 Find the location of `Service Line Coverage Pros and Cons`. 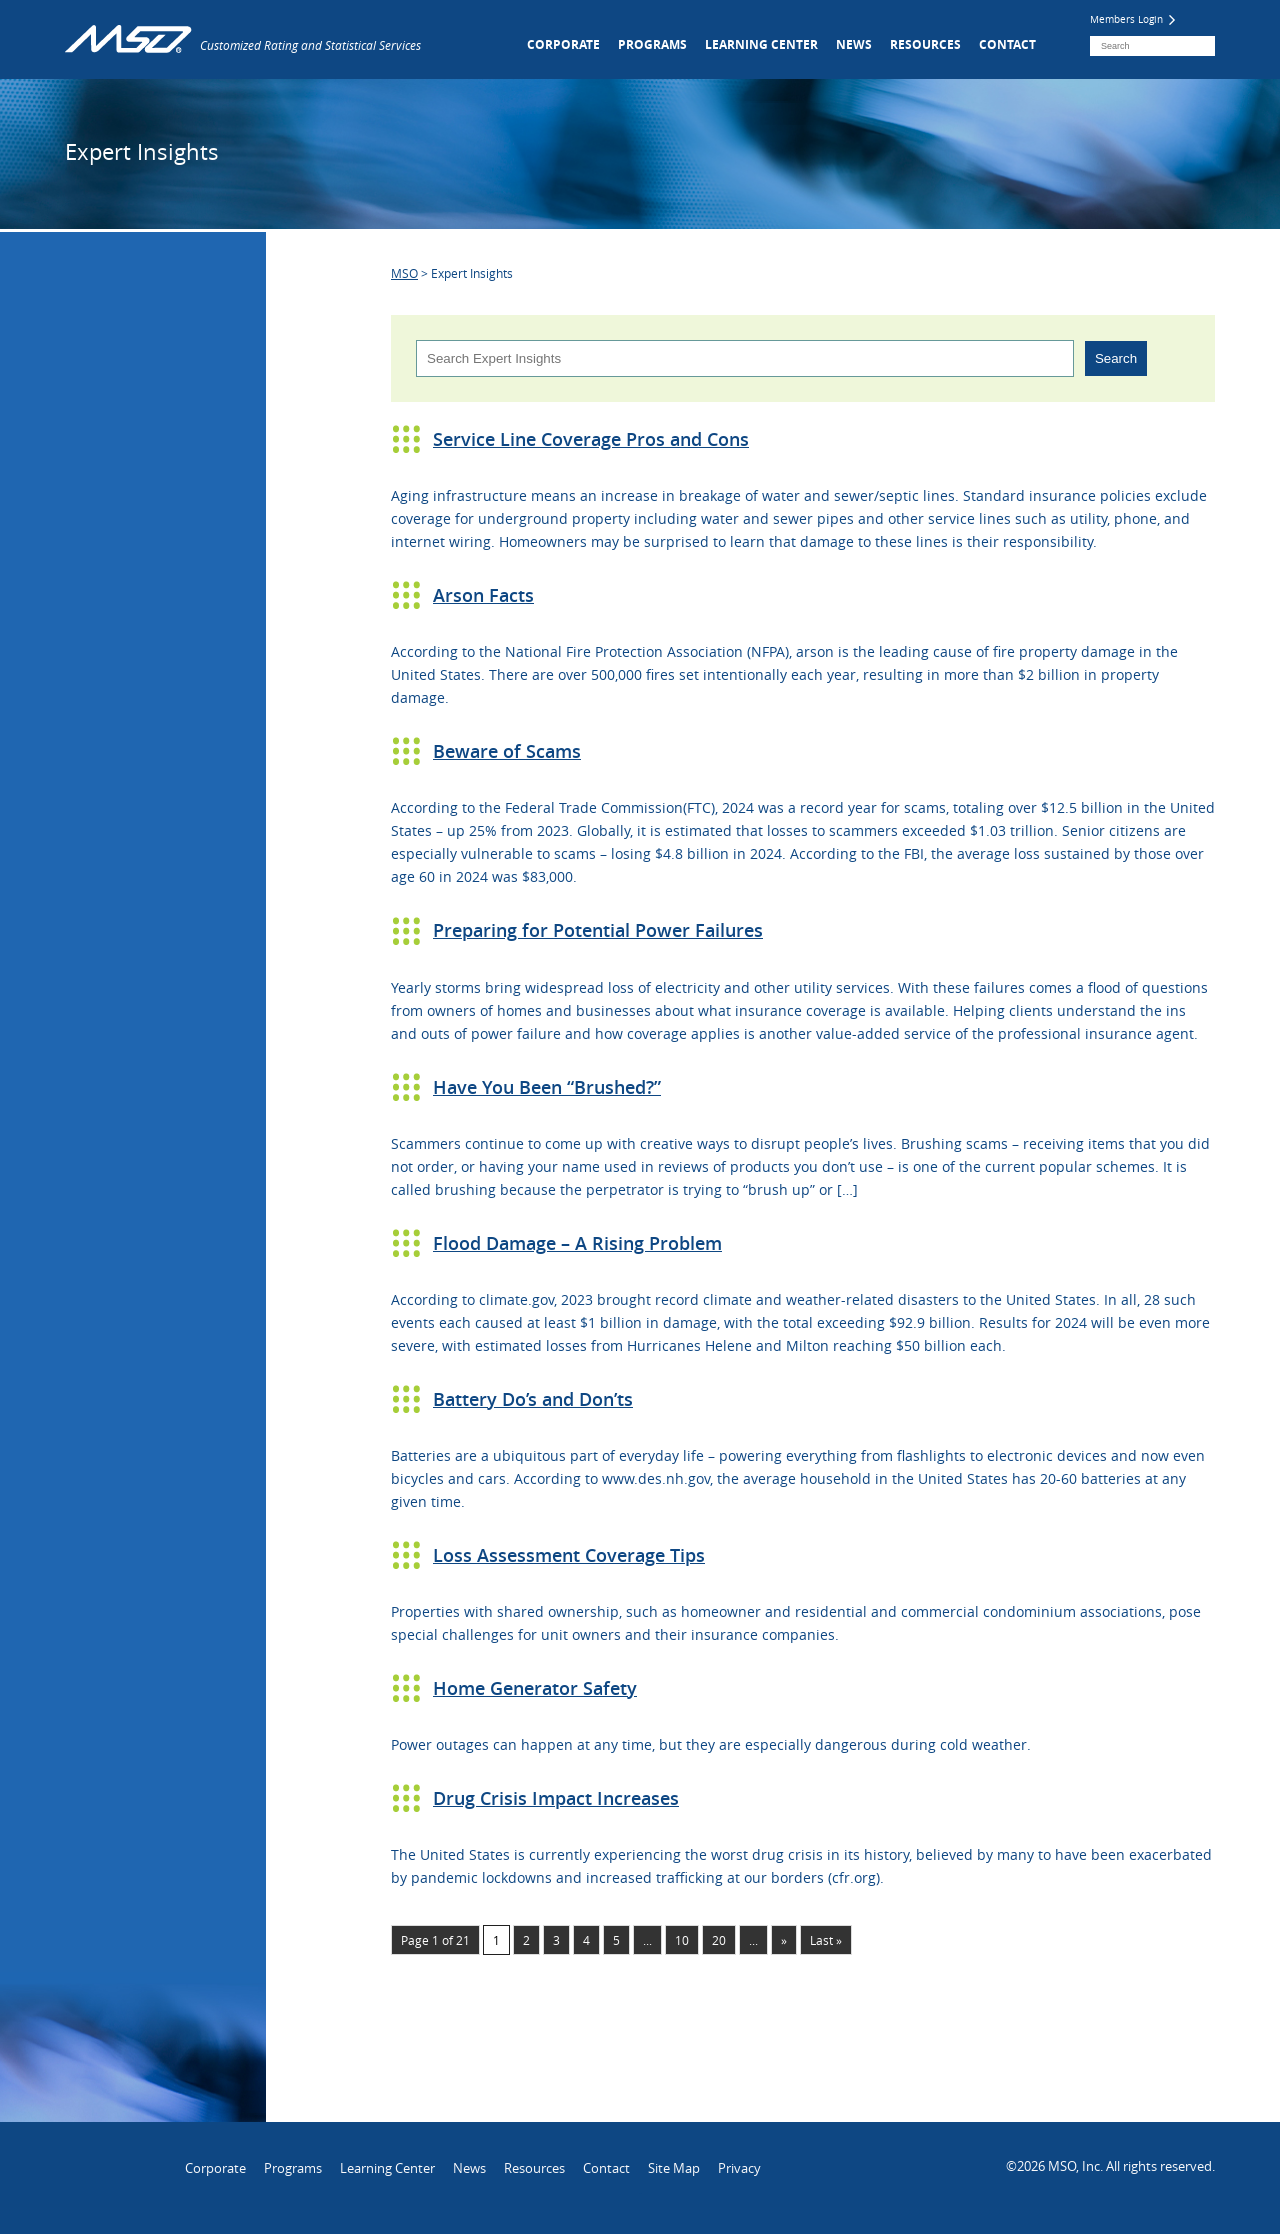

Service Line Coverage Pros and Cons is located at coordinates (591, 439).